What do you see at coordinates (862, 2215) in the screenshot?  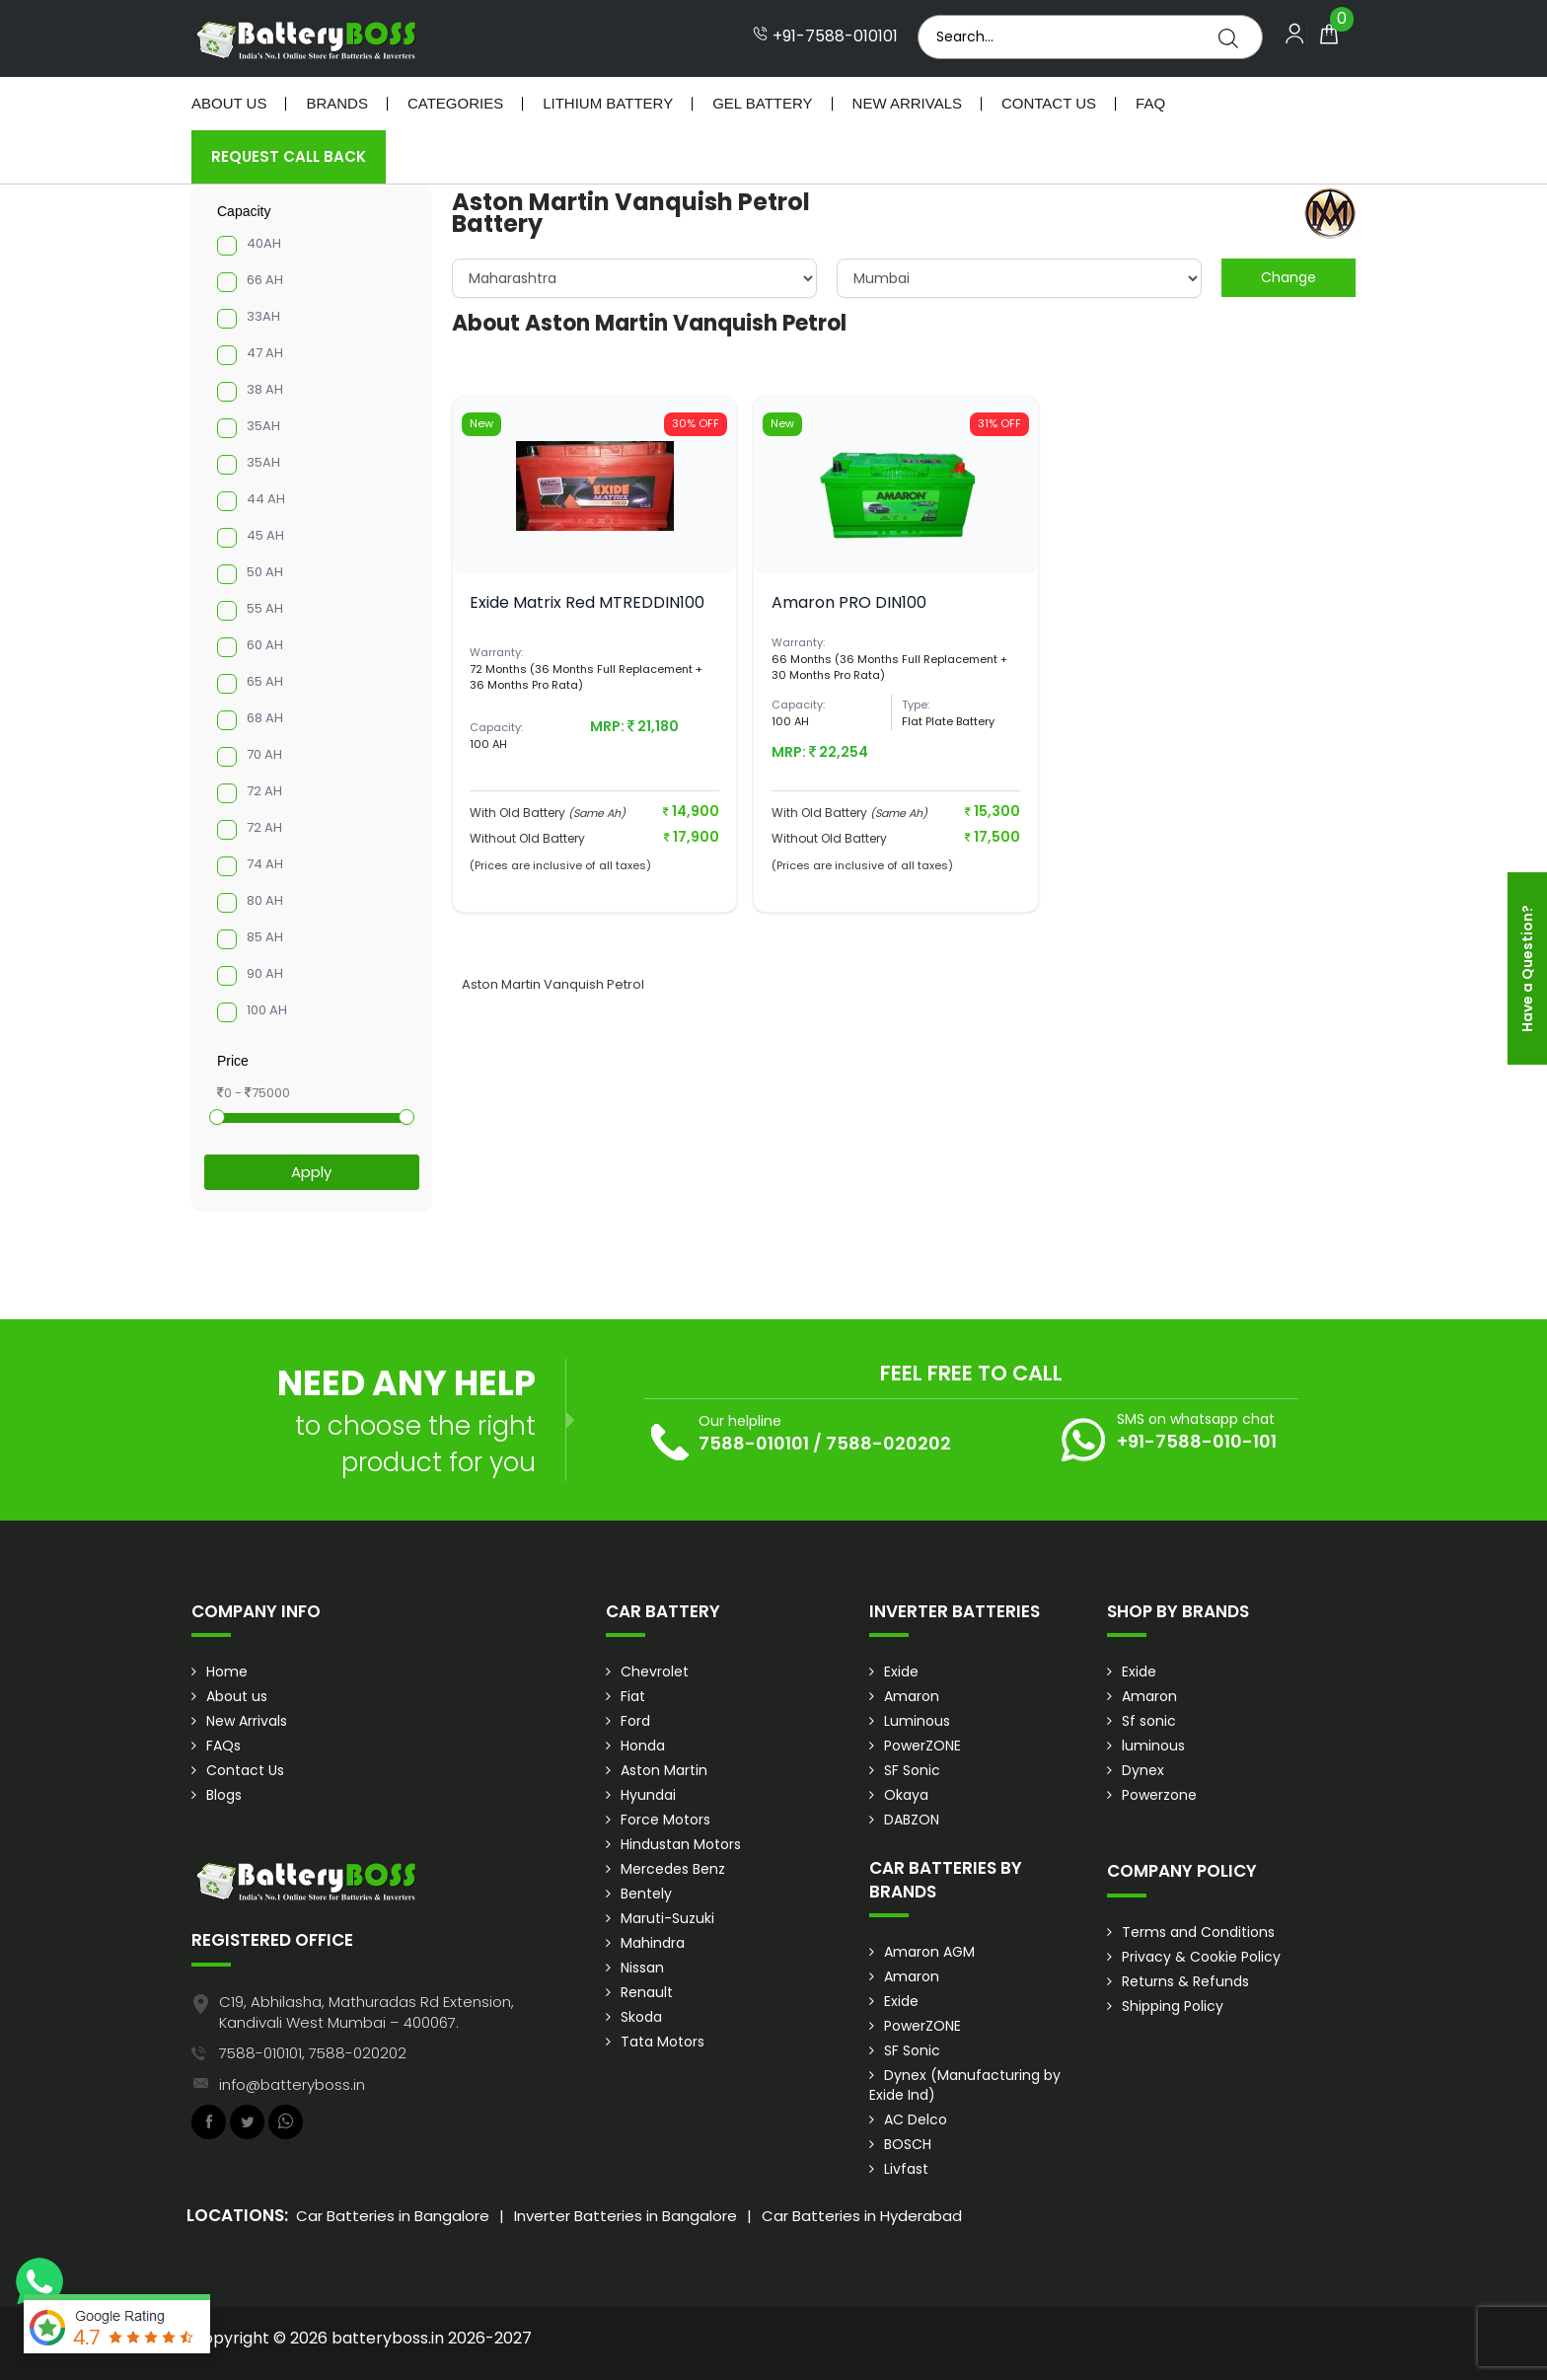 I see `Car Batteries in Hyderabad` at bounding box center [862, 2215].